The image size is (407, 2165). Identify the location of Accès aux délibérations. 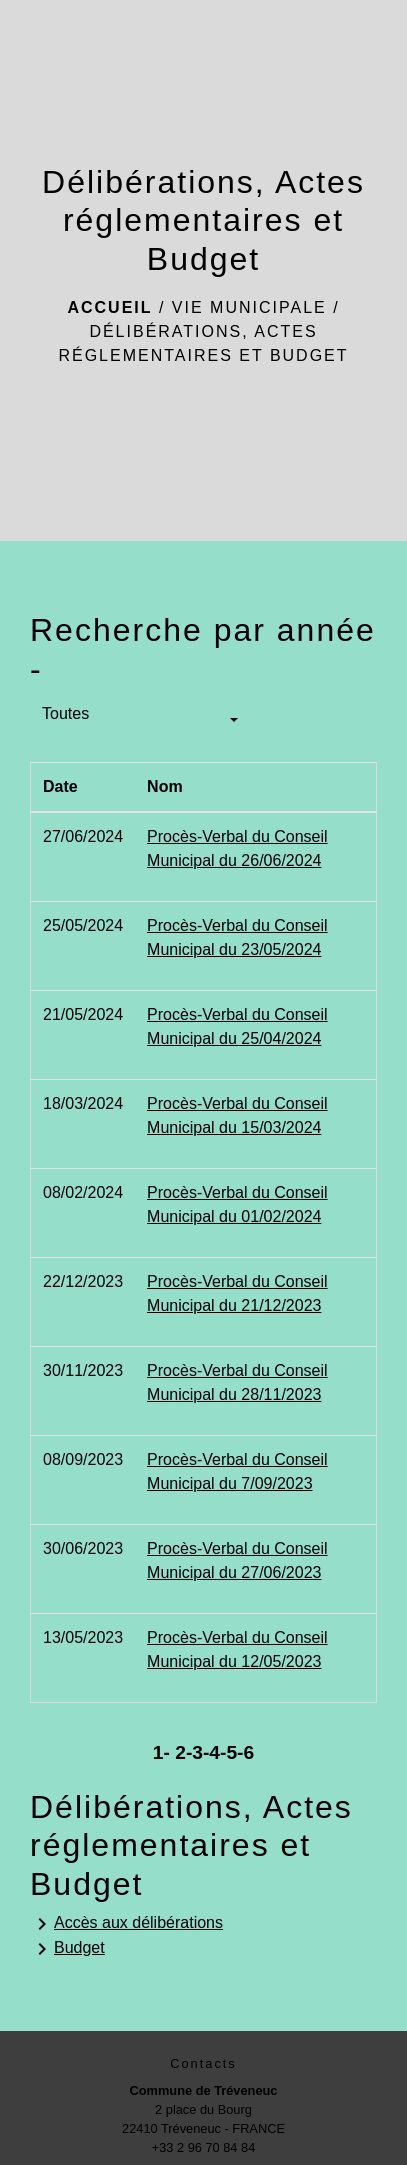
(126, 1924).